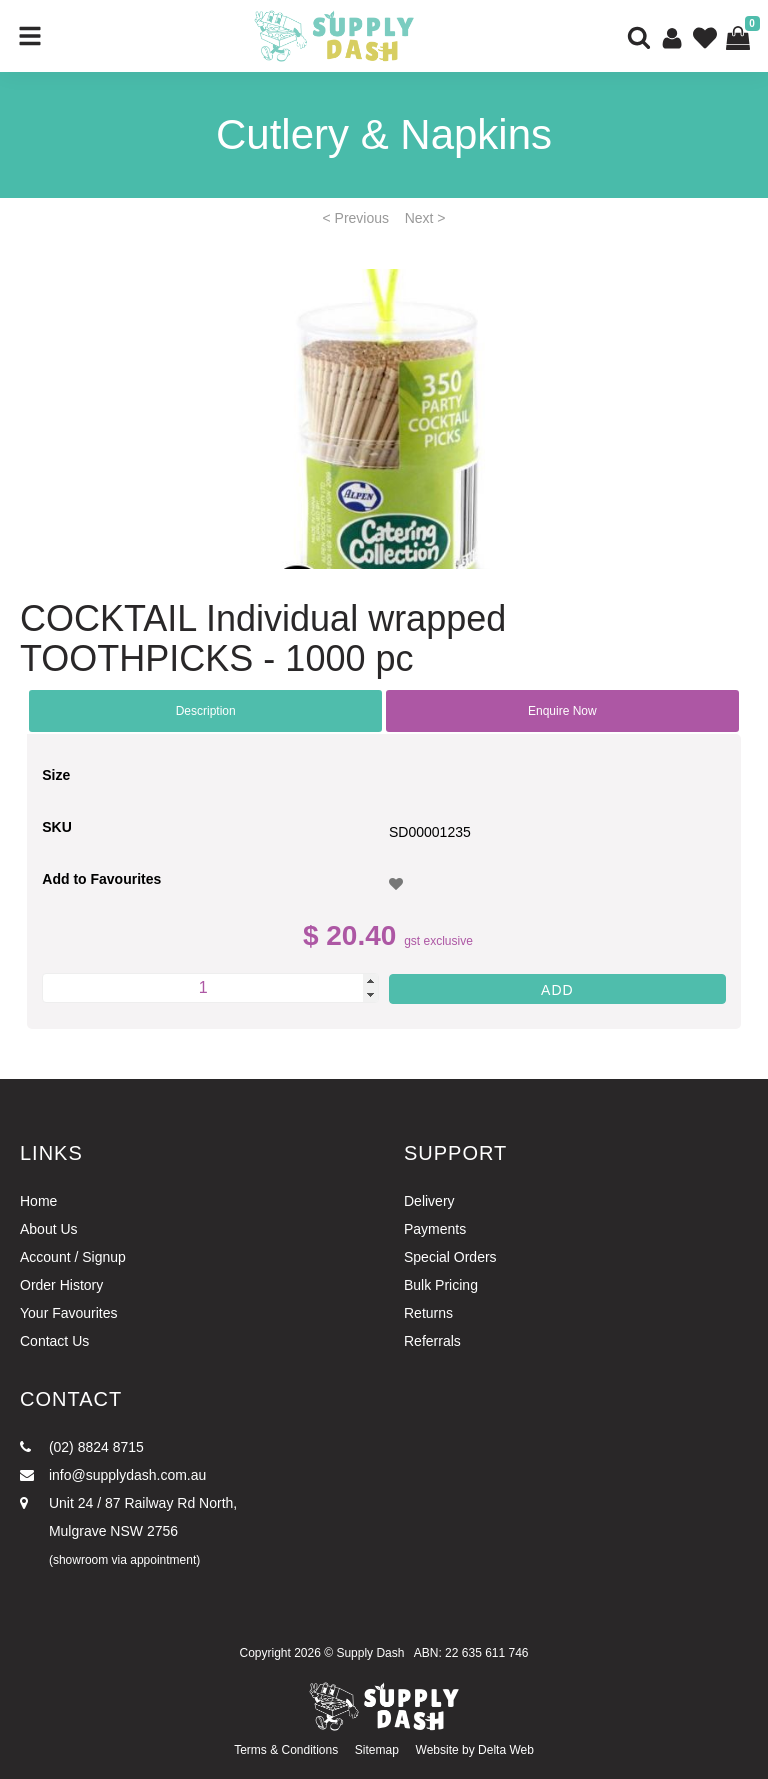 The width and height of the screenshot is (768, 1779). What do you see at coordinates (49, 1229) in the screenshot?
I see `About Us` at bounding box center [49, 1229].